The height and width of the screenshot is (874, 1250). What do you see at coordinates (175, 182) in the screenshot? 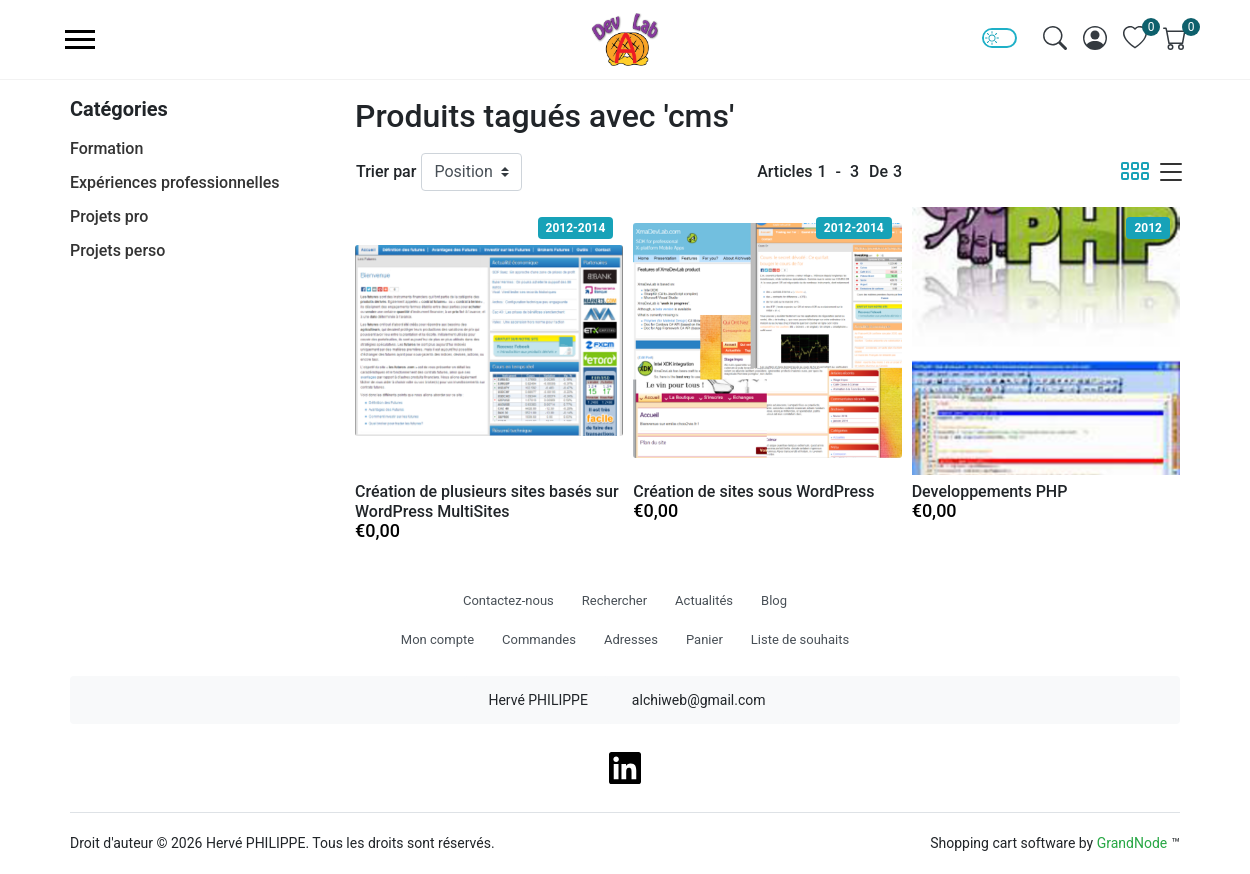
I see `Expériences professionnelles` at bounding box center [175, 182].